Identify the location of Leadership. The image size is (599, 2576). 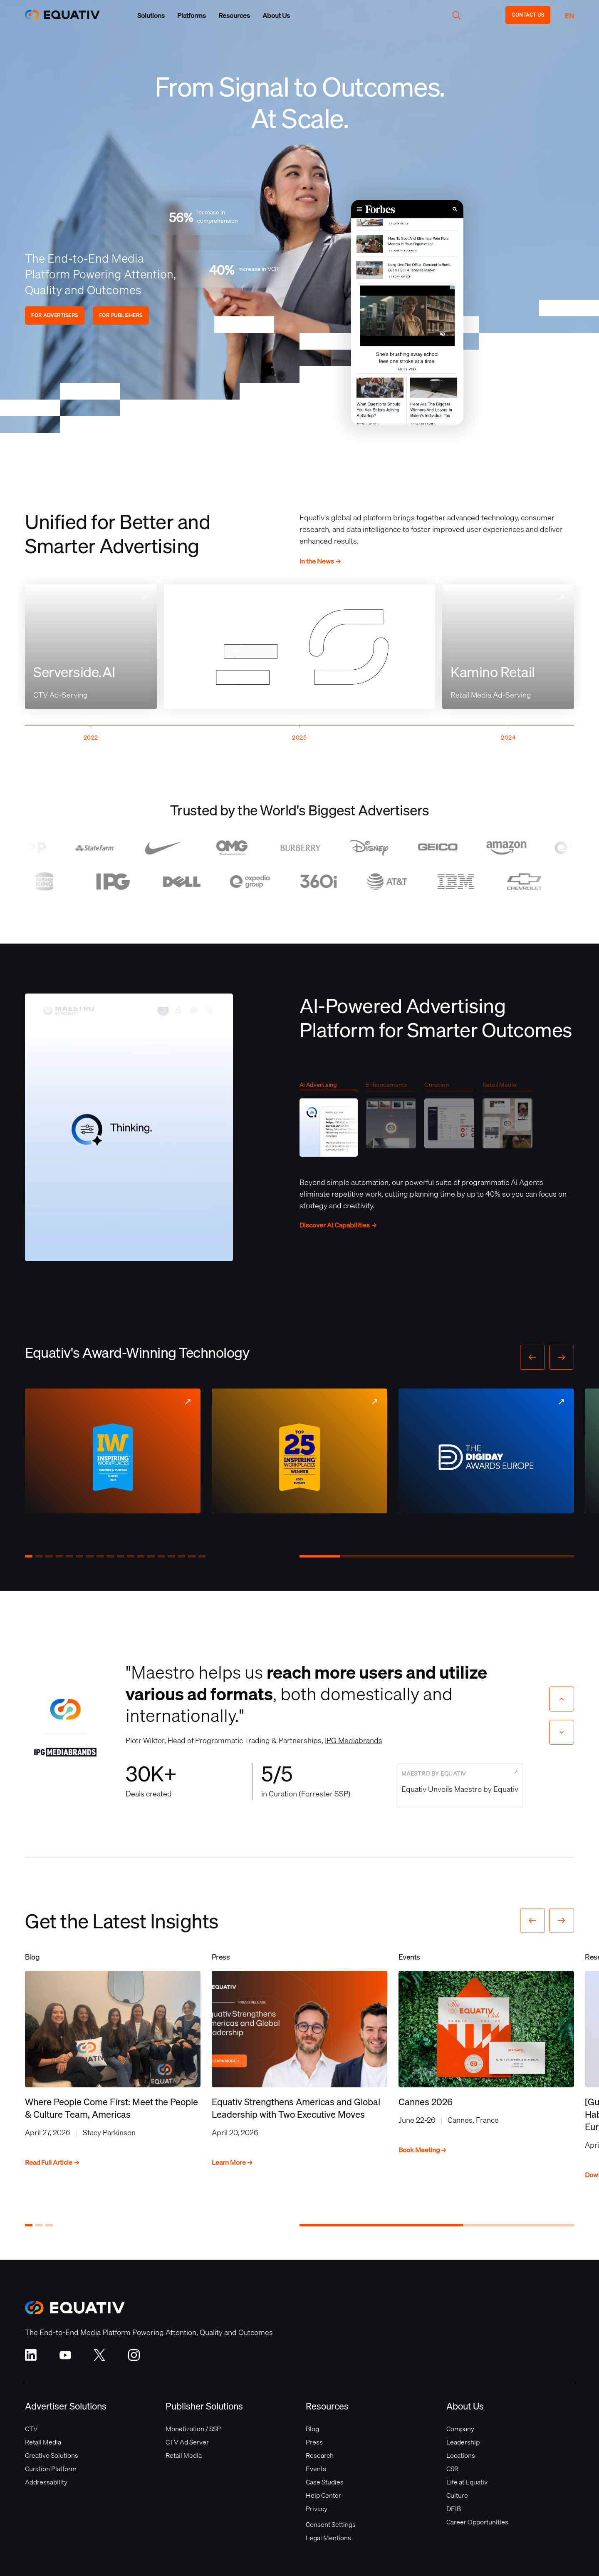
(463, 2442).